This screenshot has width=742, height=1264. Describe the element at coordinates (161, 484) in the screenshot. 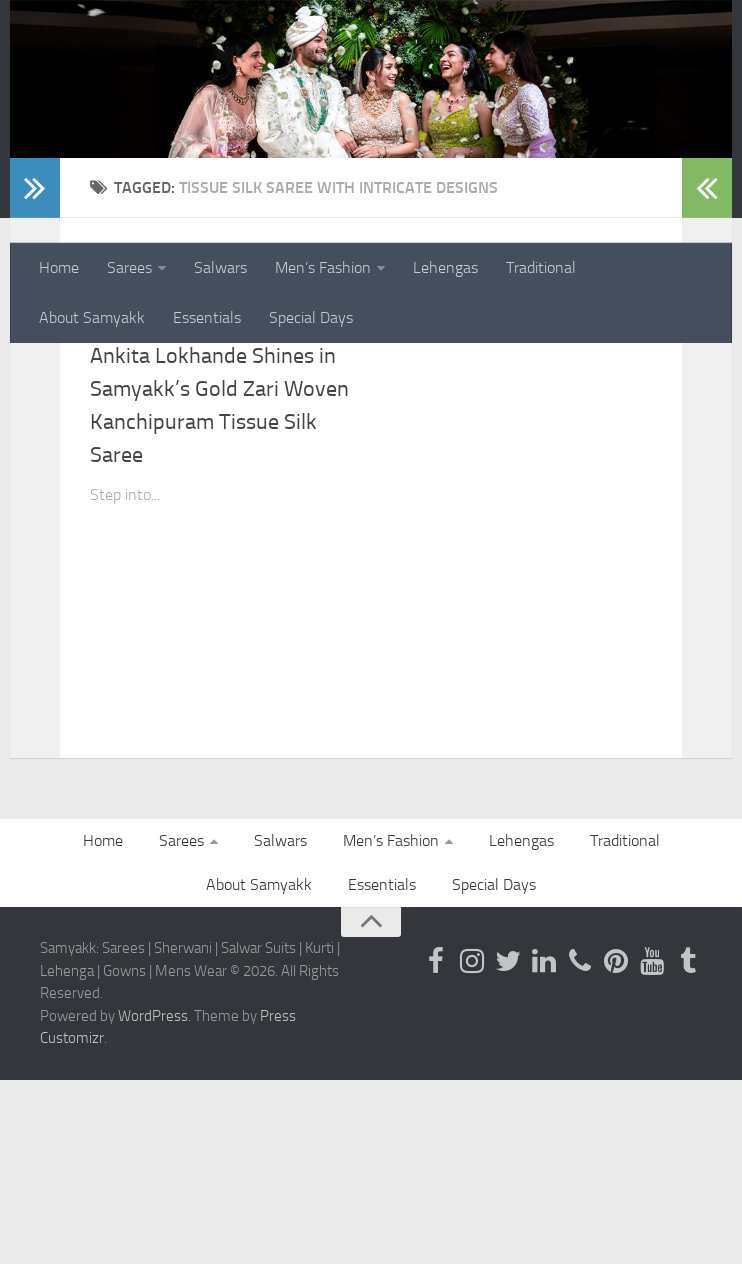

I see `Kanjeevaram Sarees` at that location.